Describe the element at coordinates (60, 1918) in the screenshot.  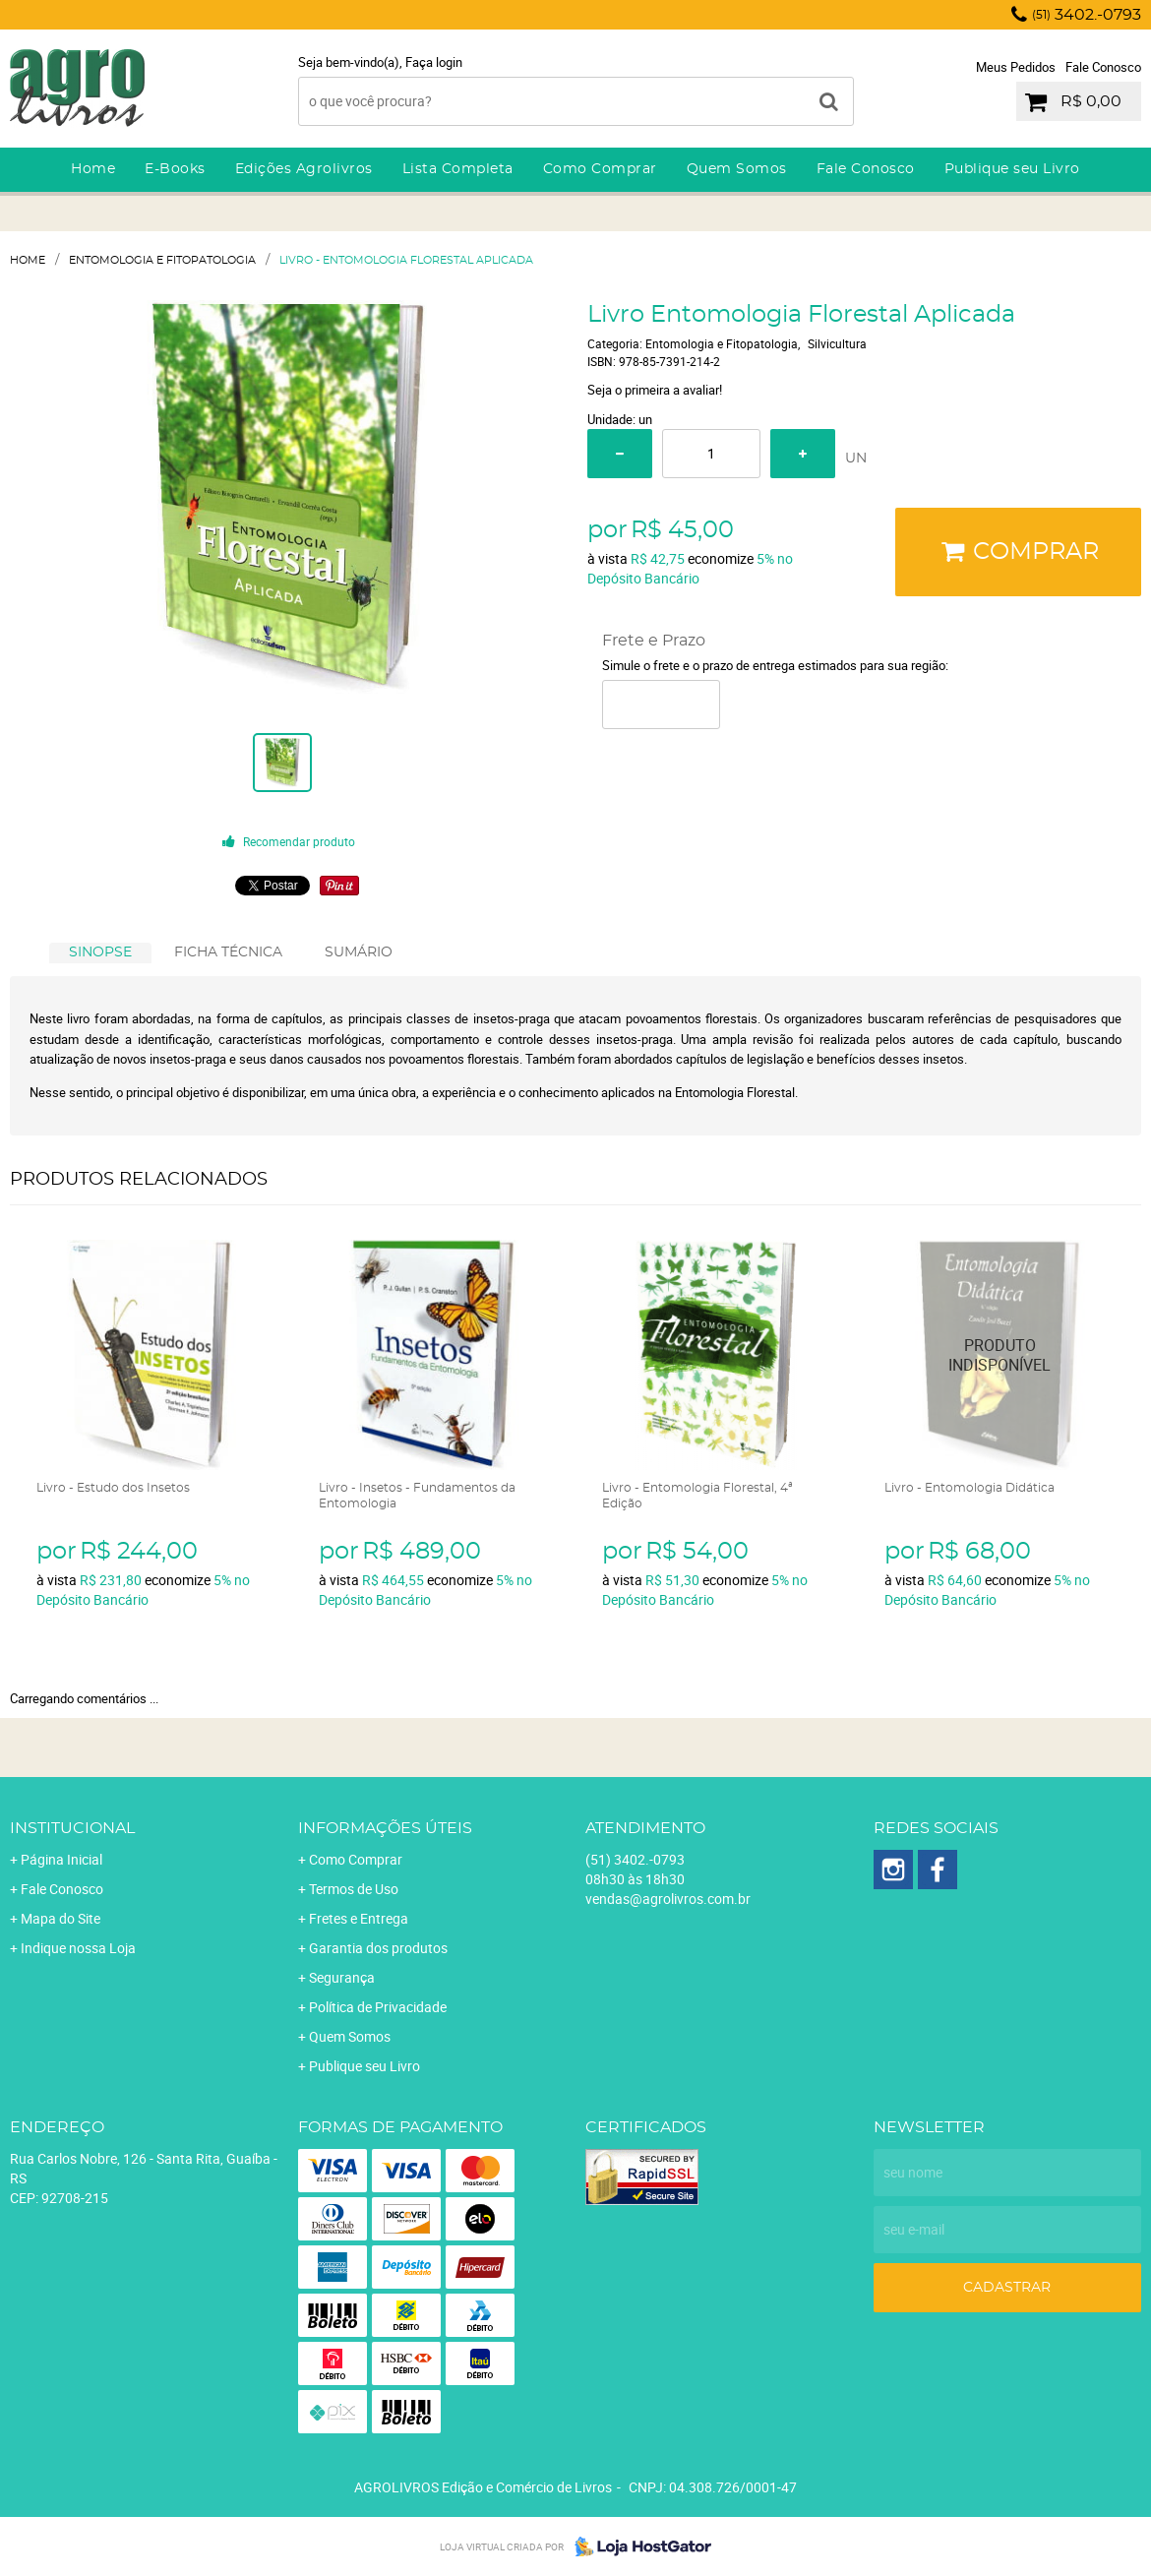
I see `Mapa do Site` at that location.